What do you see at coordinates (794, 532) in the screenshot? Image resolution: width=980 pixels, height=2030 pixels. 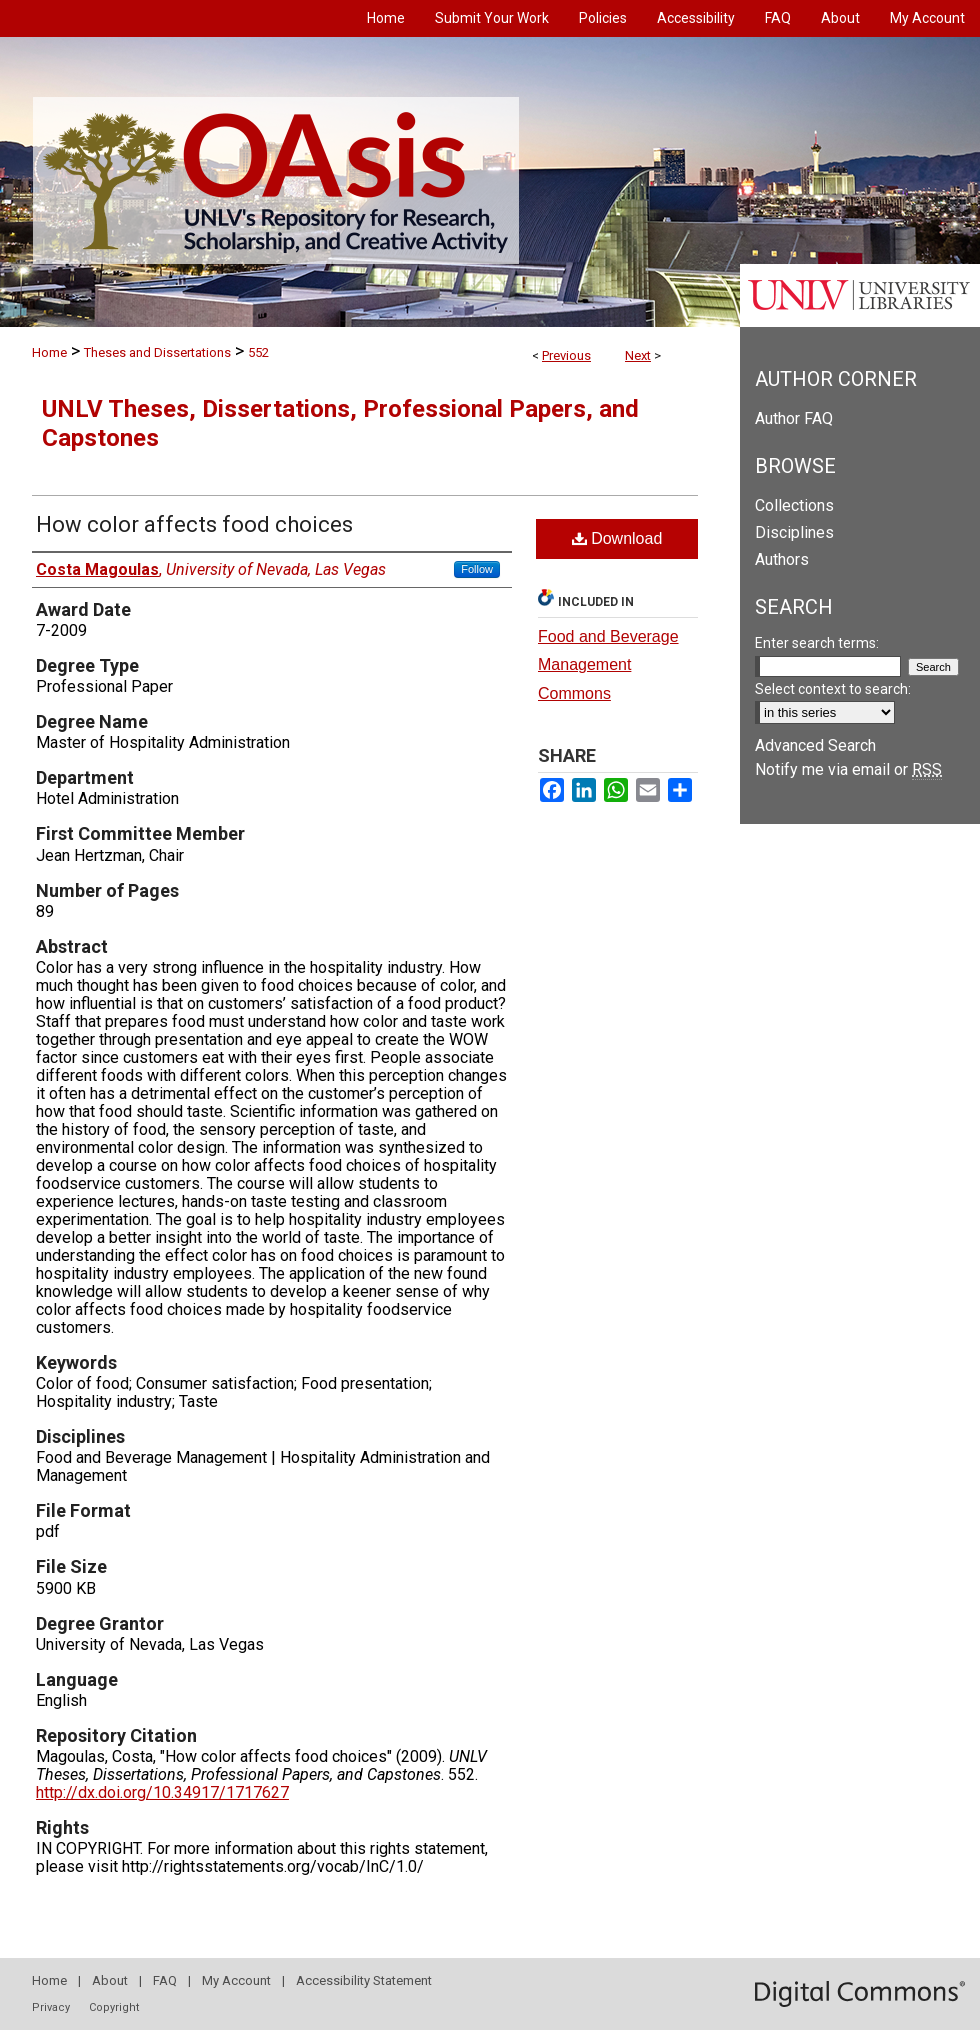 I see `Disciplines` at bounding box center [794, 532].